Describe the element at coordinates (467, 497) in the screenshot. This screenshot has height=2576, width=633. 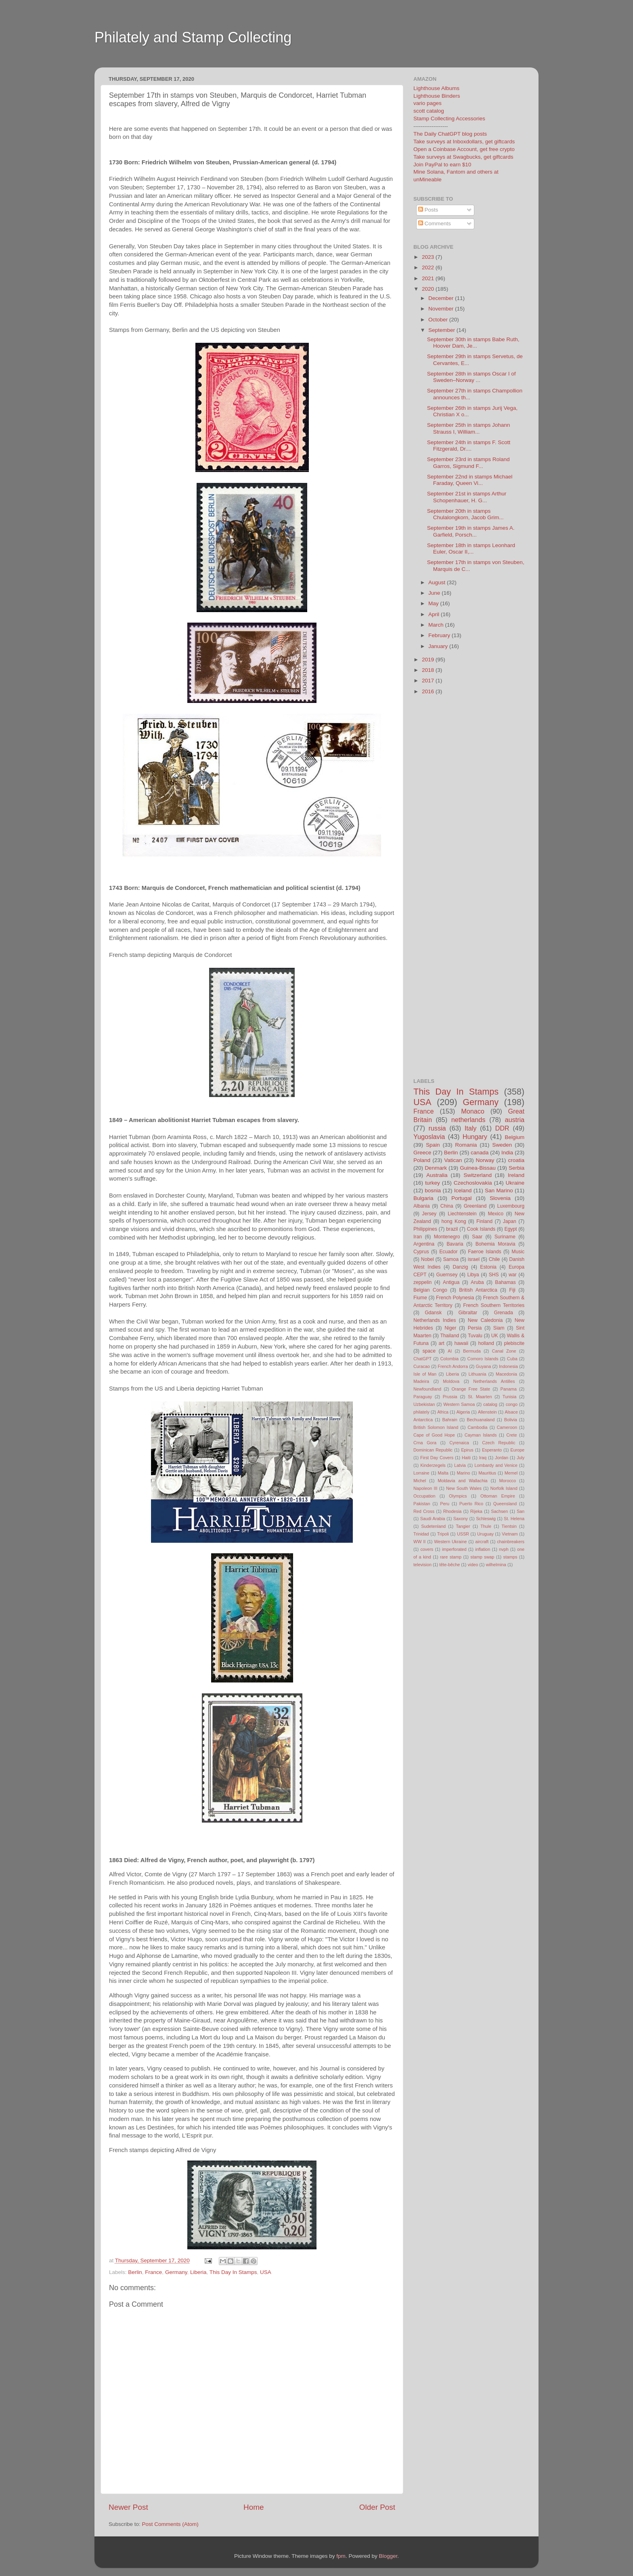
I see `September 21st in stamps Arthur Schopenhauer, H. G...` at that location.